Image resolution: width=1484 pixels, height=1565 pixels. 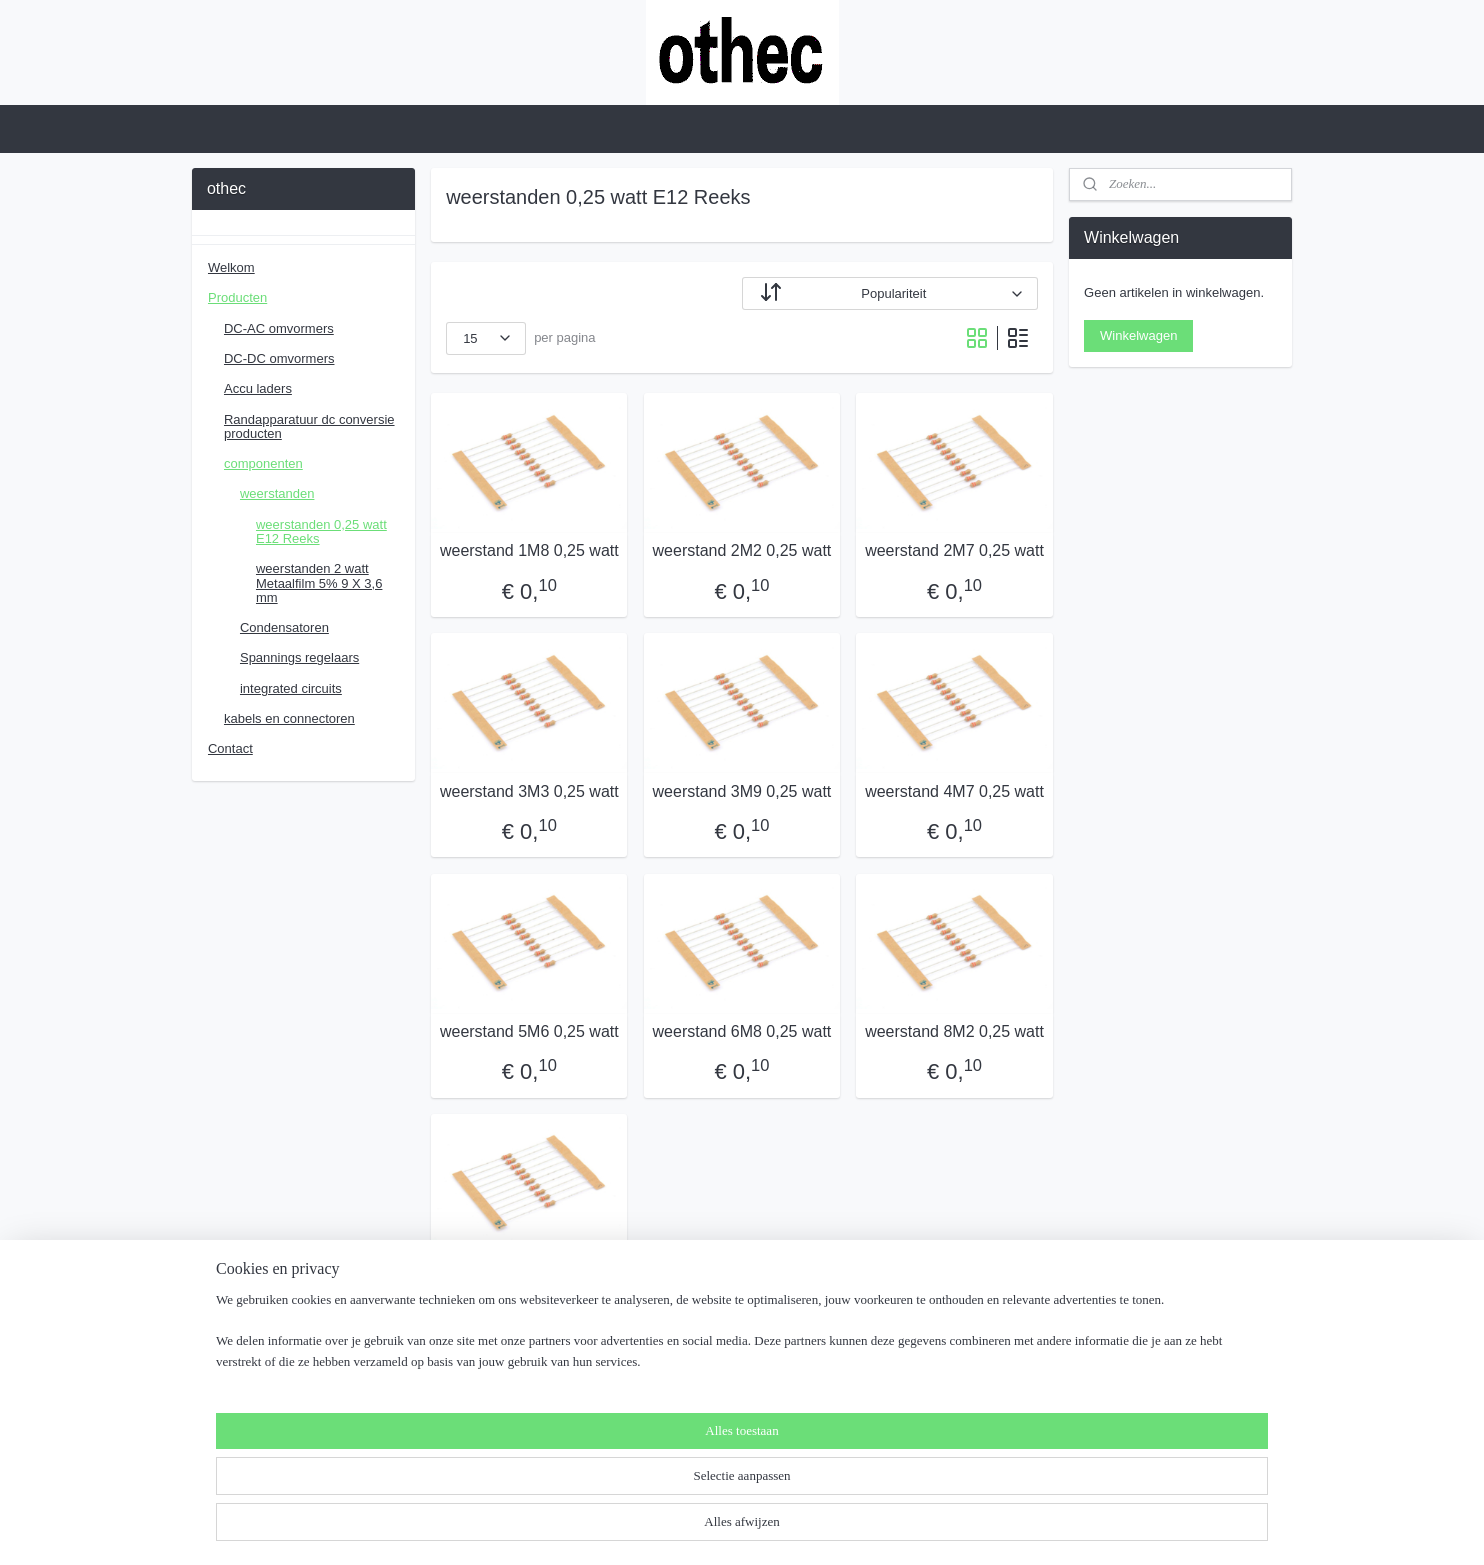 I want to click on DC-DC omvormers, so click(x=279, y=358).